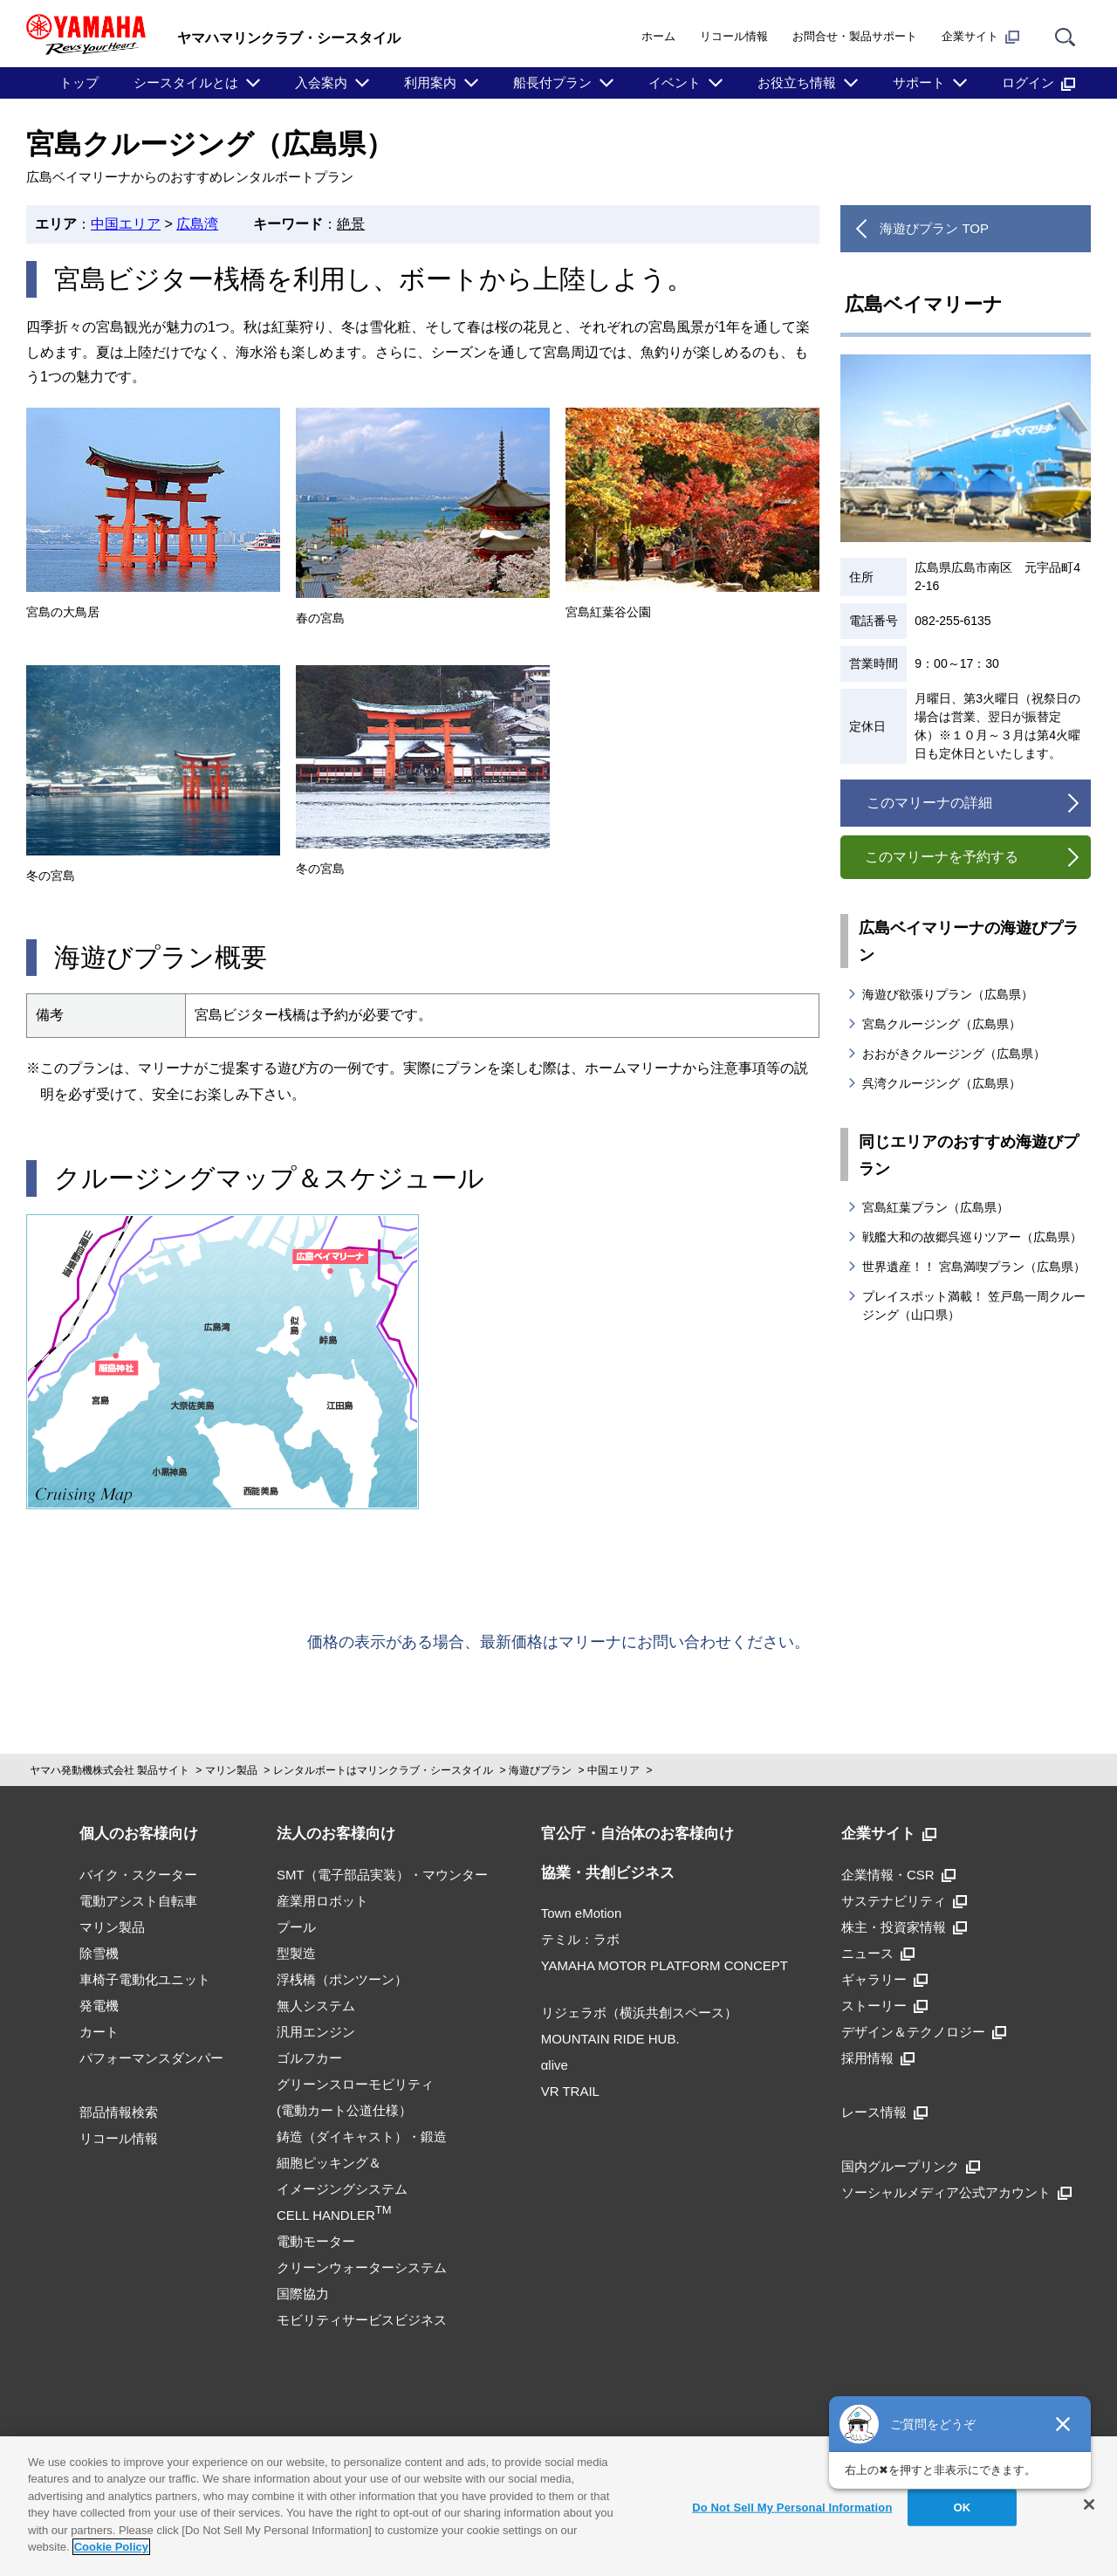  Describe the element at coordinates (792, 2507) in the screenshot. I see `Do Not Sell My Personal Information` at that location.